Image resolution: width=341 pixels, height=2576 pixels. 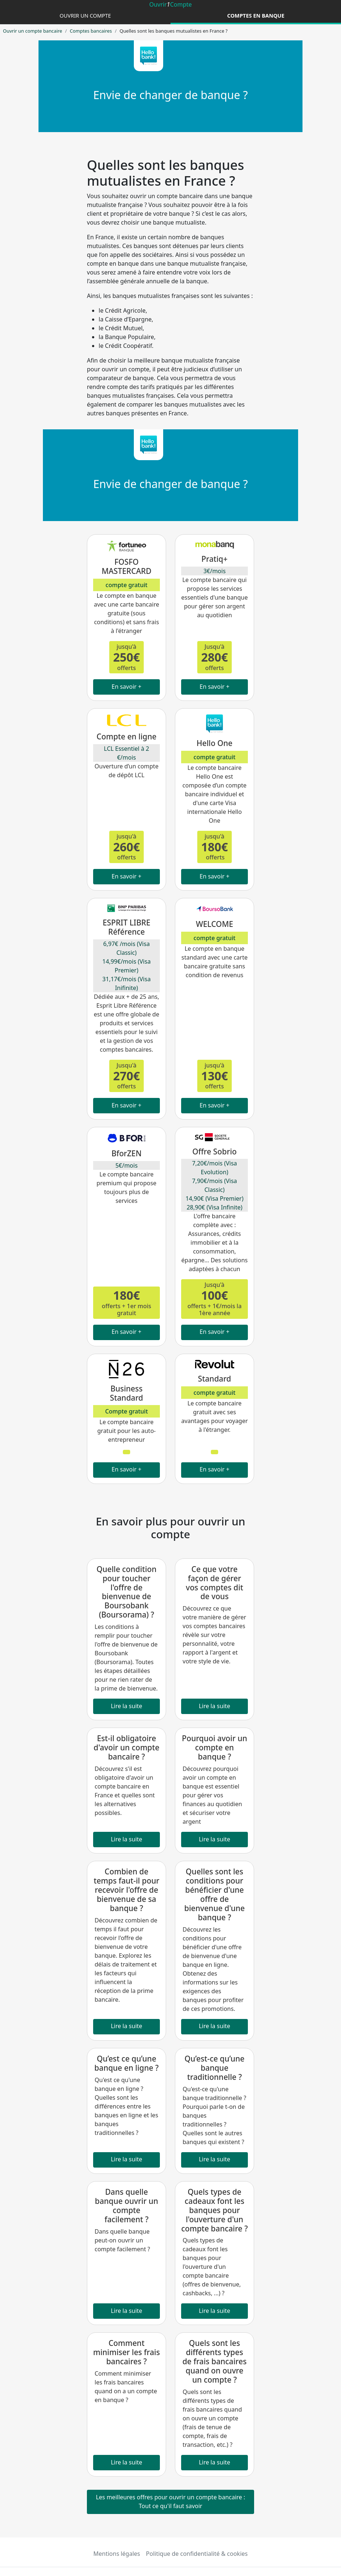 What do you see at coordinates (91, 31) in the screenshot?
I see `Comptes bancaires` at bounding box center [91, 31].